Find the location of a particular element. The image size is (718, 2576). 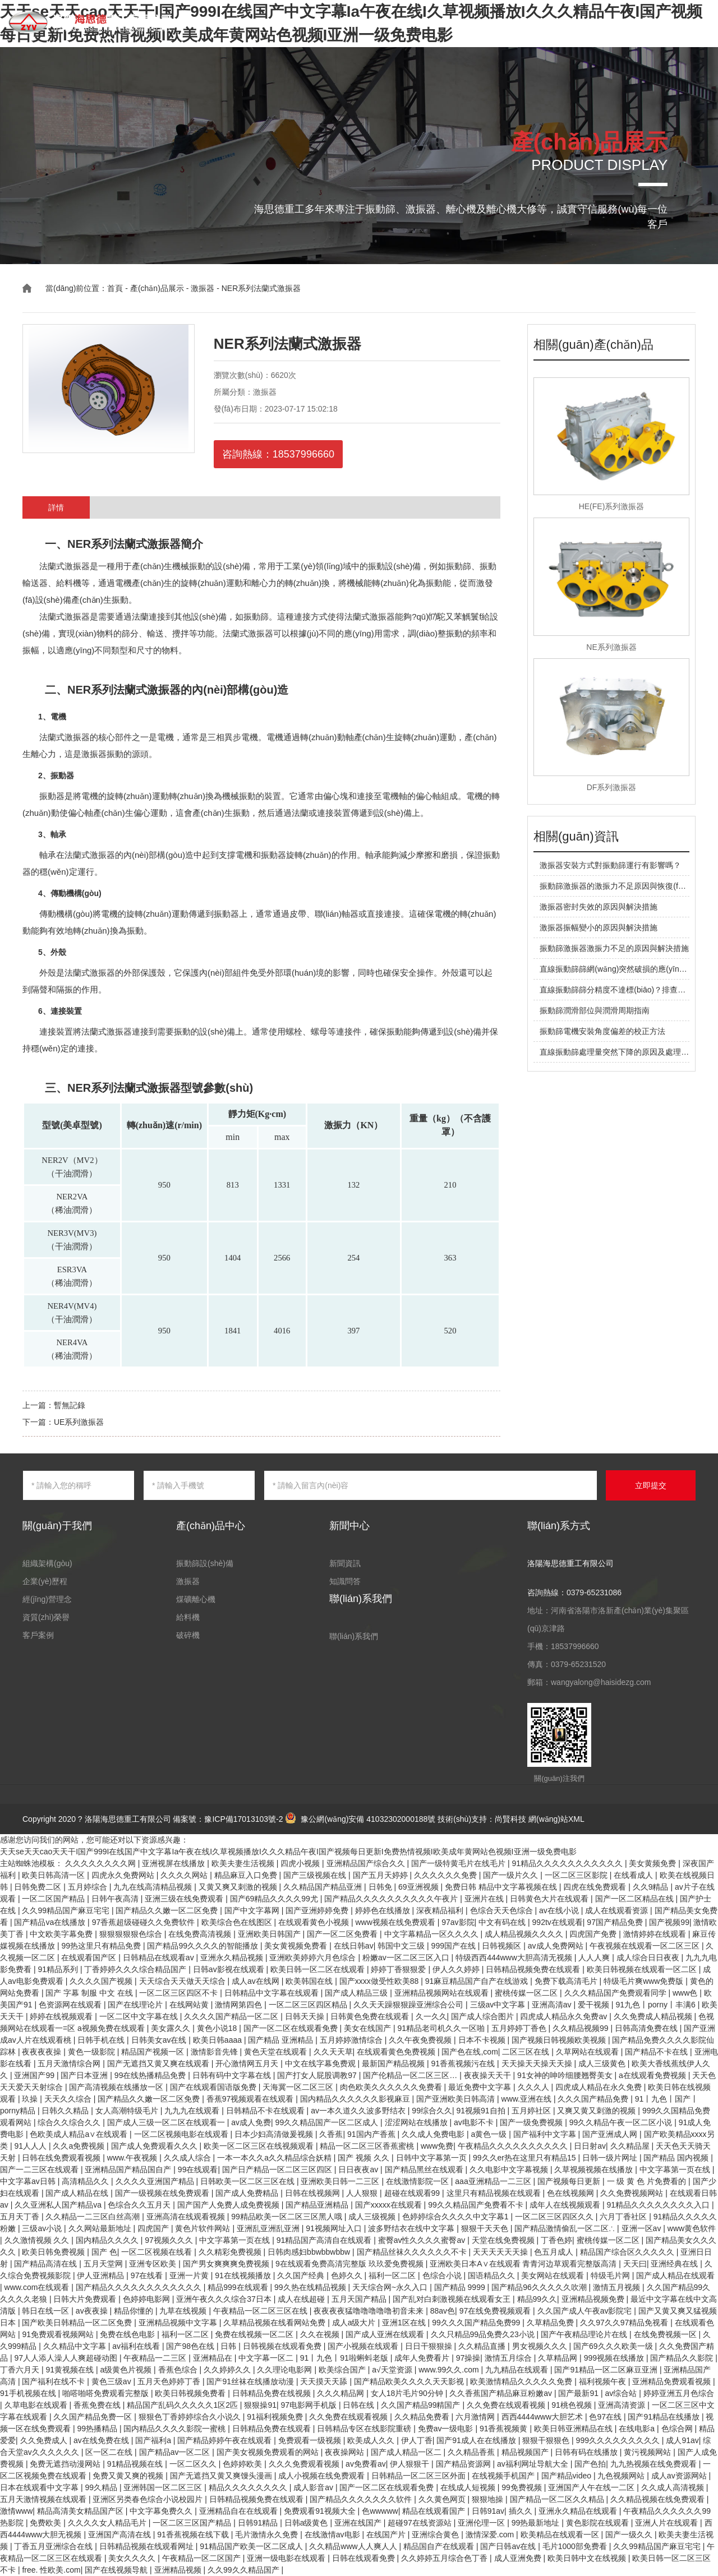

四虎在线免费观看 is located at coordinates (595, 1886).